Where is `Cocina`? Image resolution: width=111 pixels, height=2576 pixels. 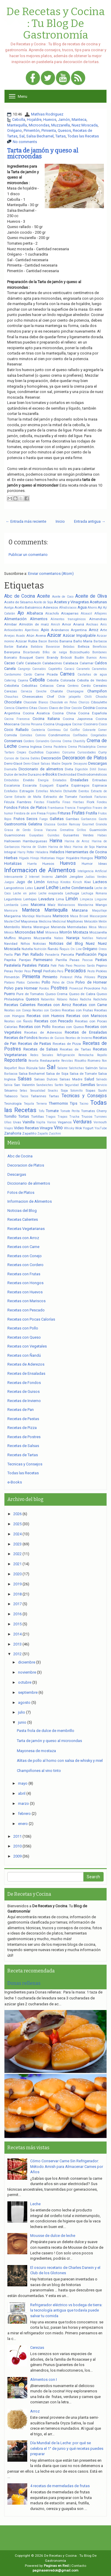
Cocina is located at coordinates (89, 707).